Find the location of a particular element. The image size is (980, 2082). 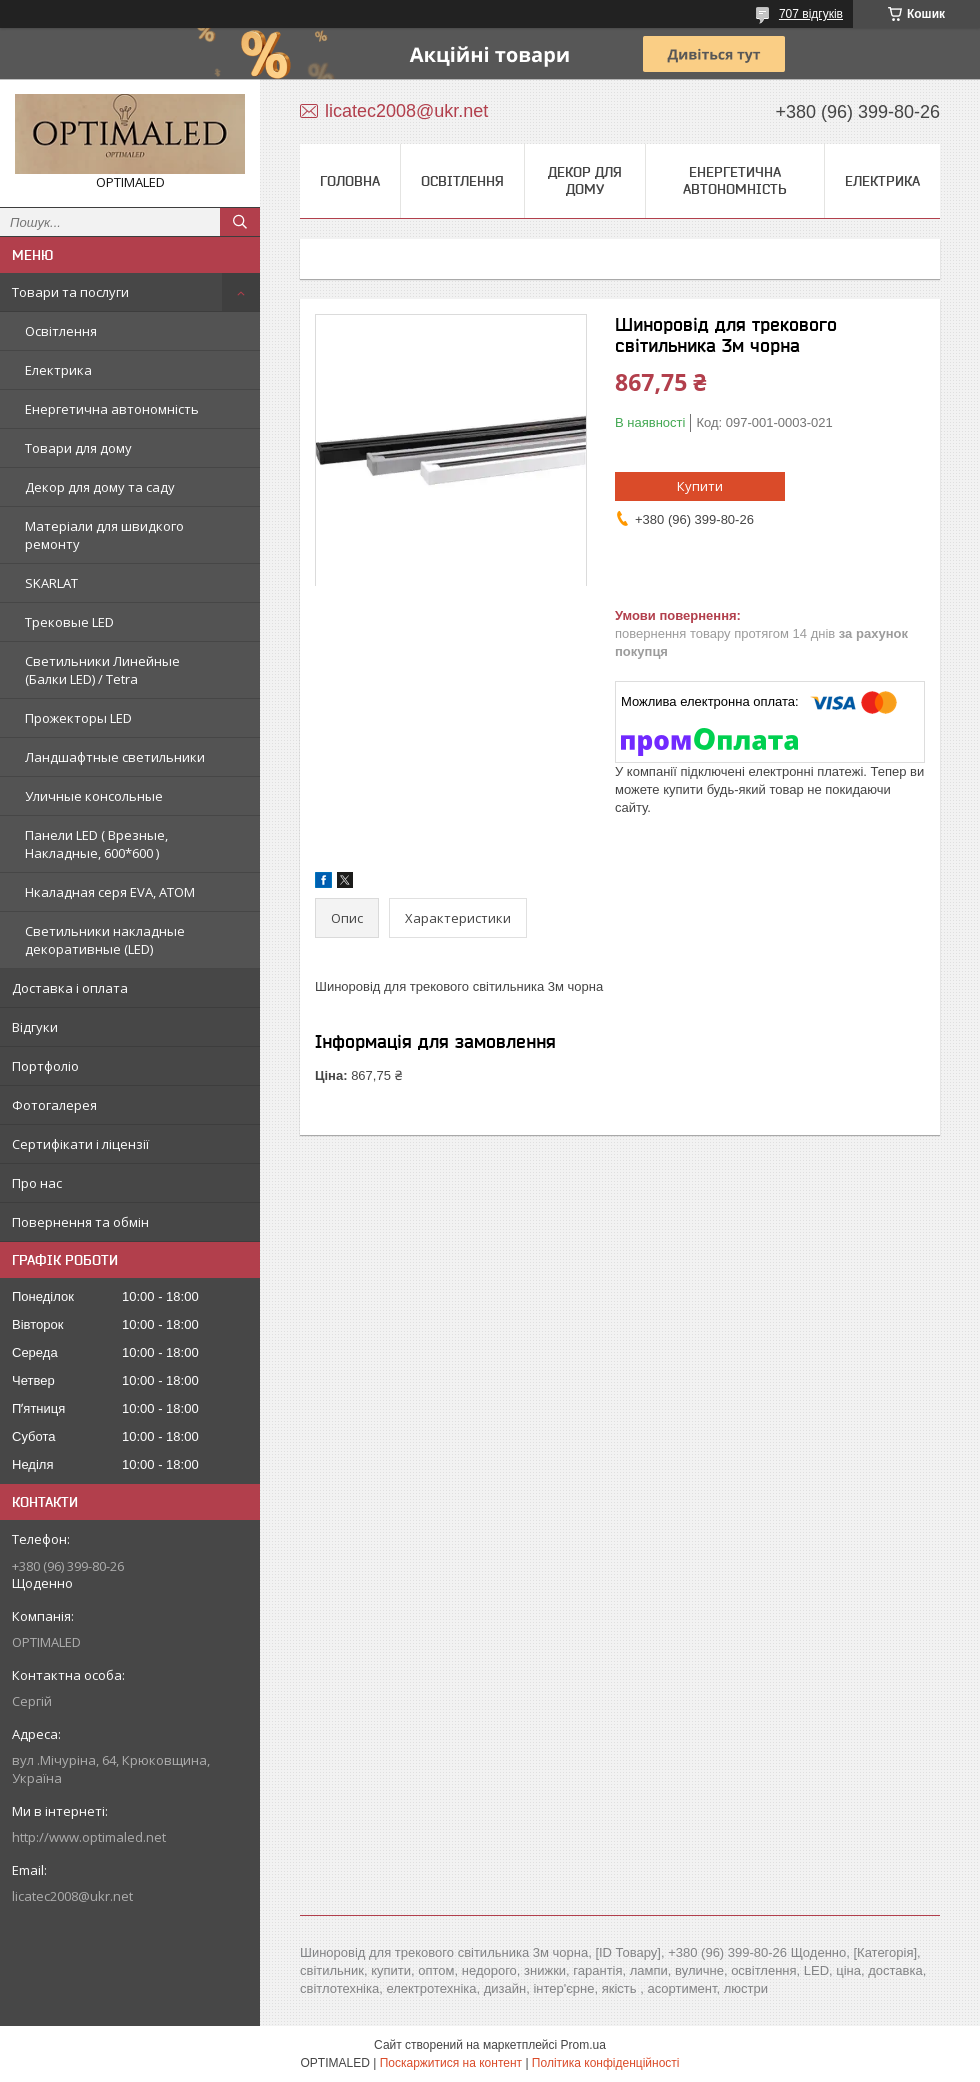

licatec2008@ukr.net is located at coordinates (72, 1896).